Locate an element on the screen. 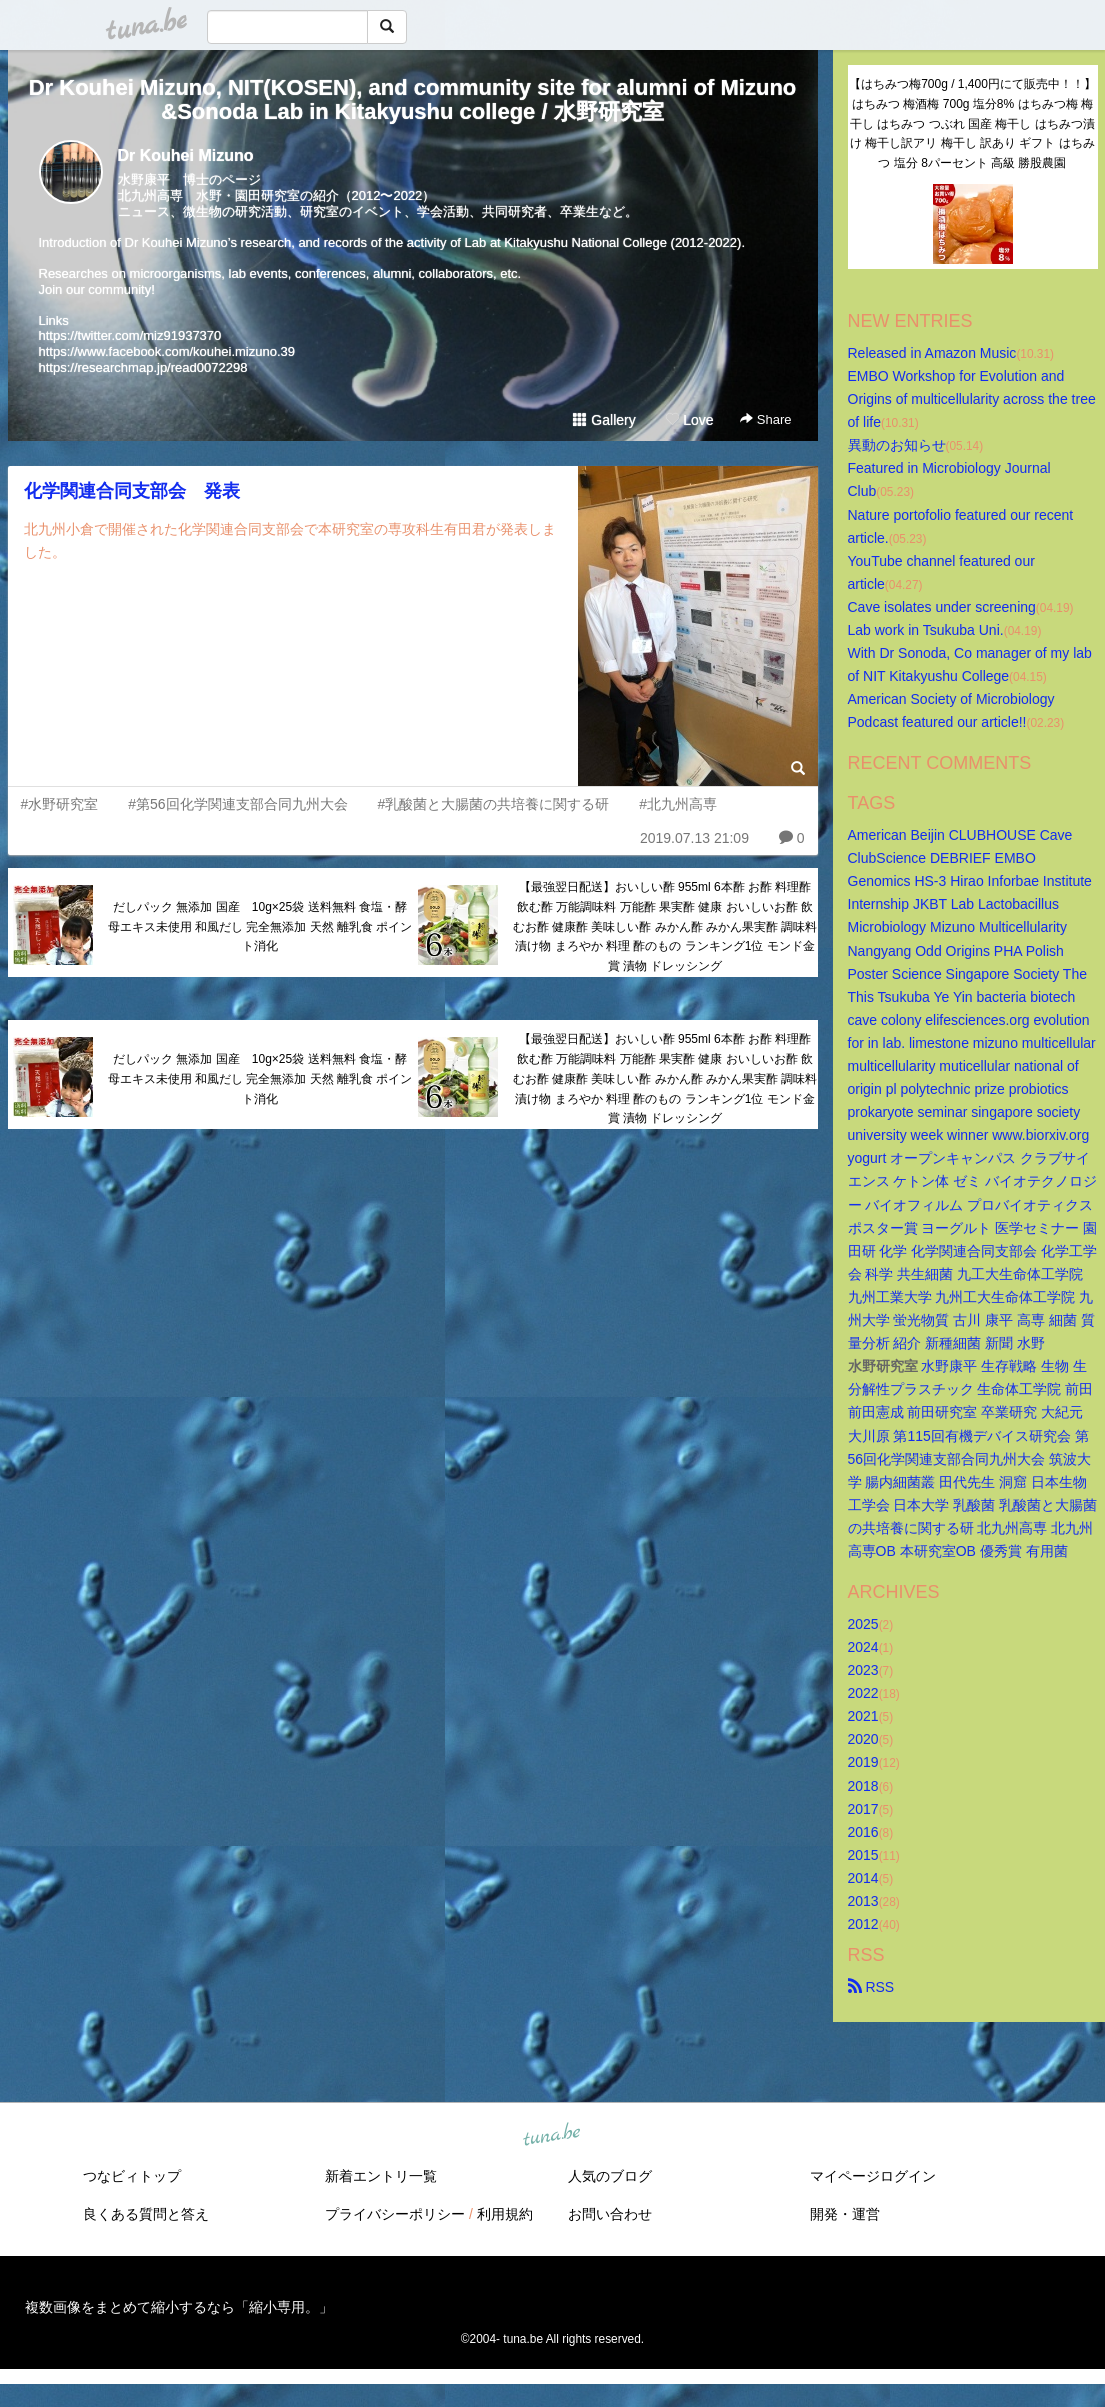 Image resolution: width=1105 pixels, height=2407 pixels. Released in Amazon Music is located at coordinates (932, 353).